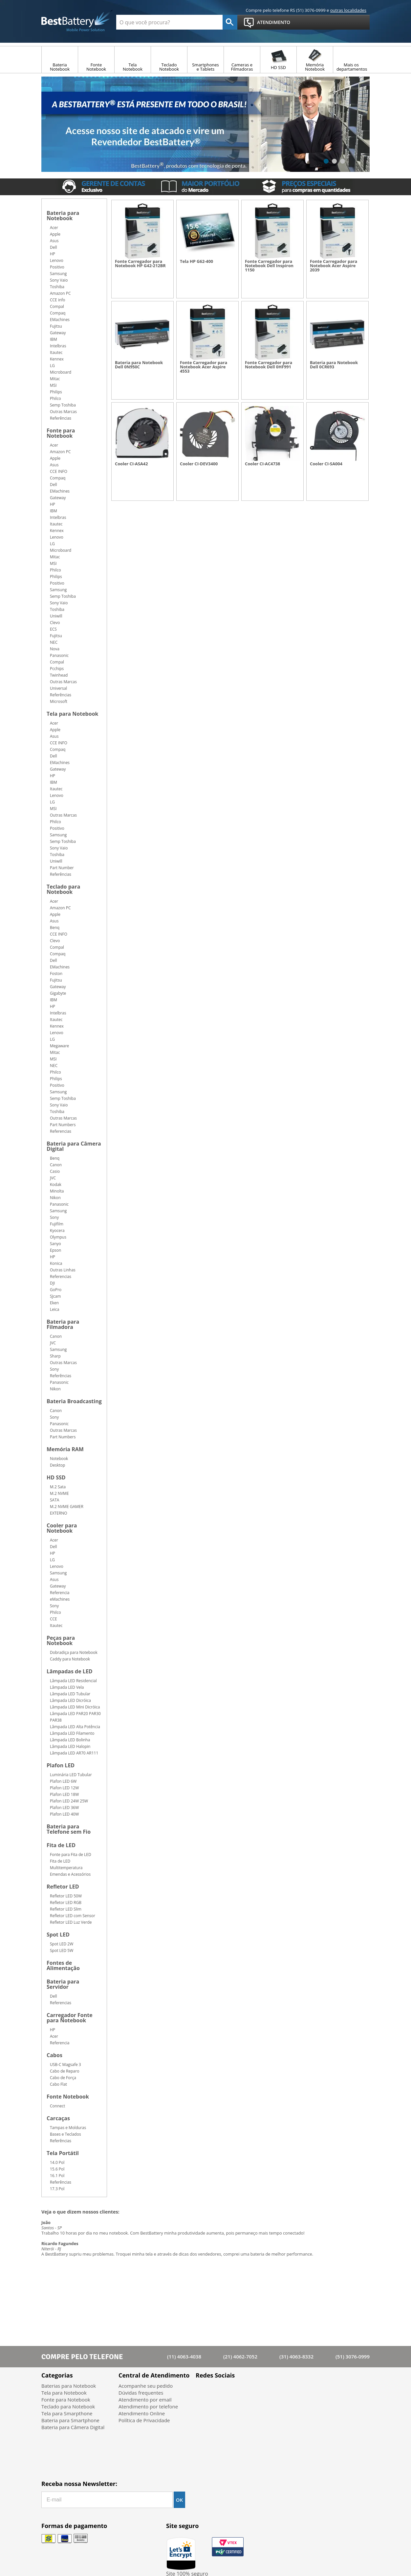 The width and height of the screenshot is (411, 2576). Describe the element at coordinates (70, 1854) in the screenshot. I see `Fonte para Fita de LED` at that location.